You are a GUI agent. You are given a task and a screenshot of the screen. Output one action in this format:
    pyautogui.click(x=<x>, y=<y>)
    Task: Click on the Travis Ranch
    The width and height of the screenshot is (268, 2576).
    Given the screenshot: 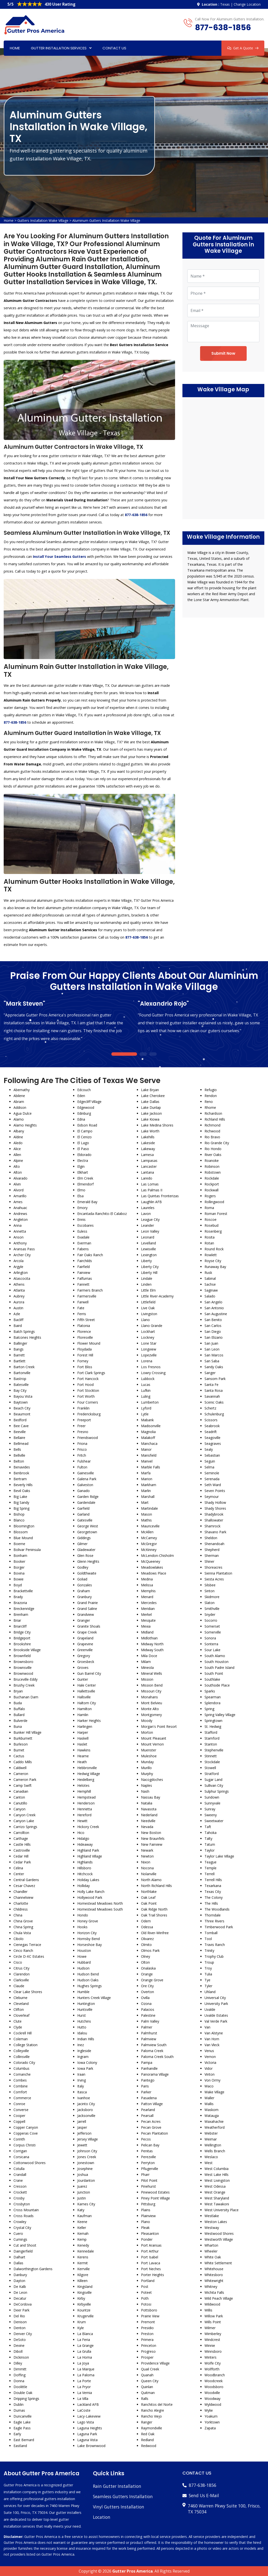 What is the action you would take?
    pyautogui.click(x=214, y=1944)
    